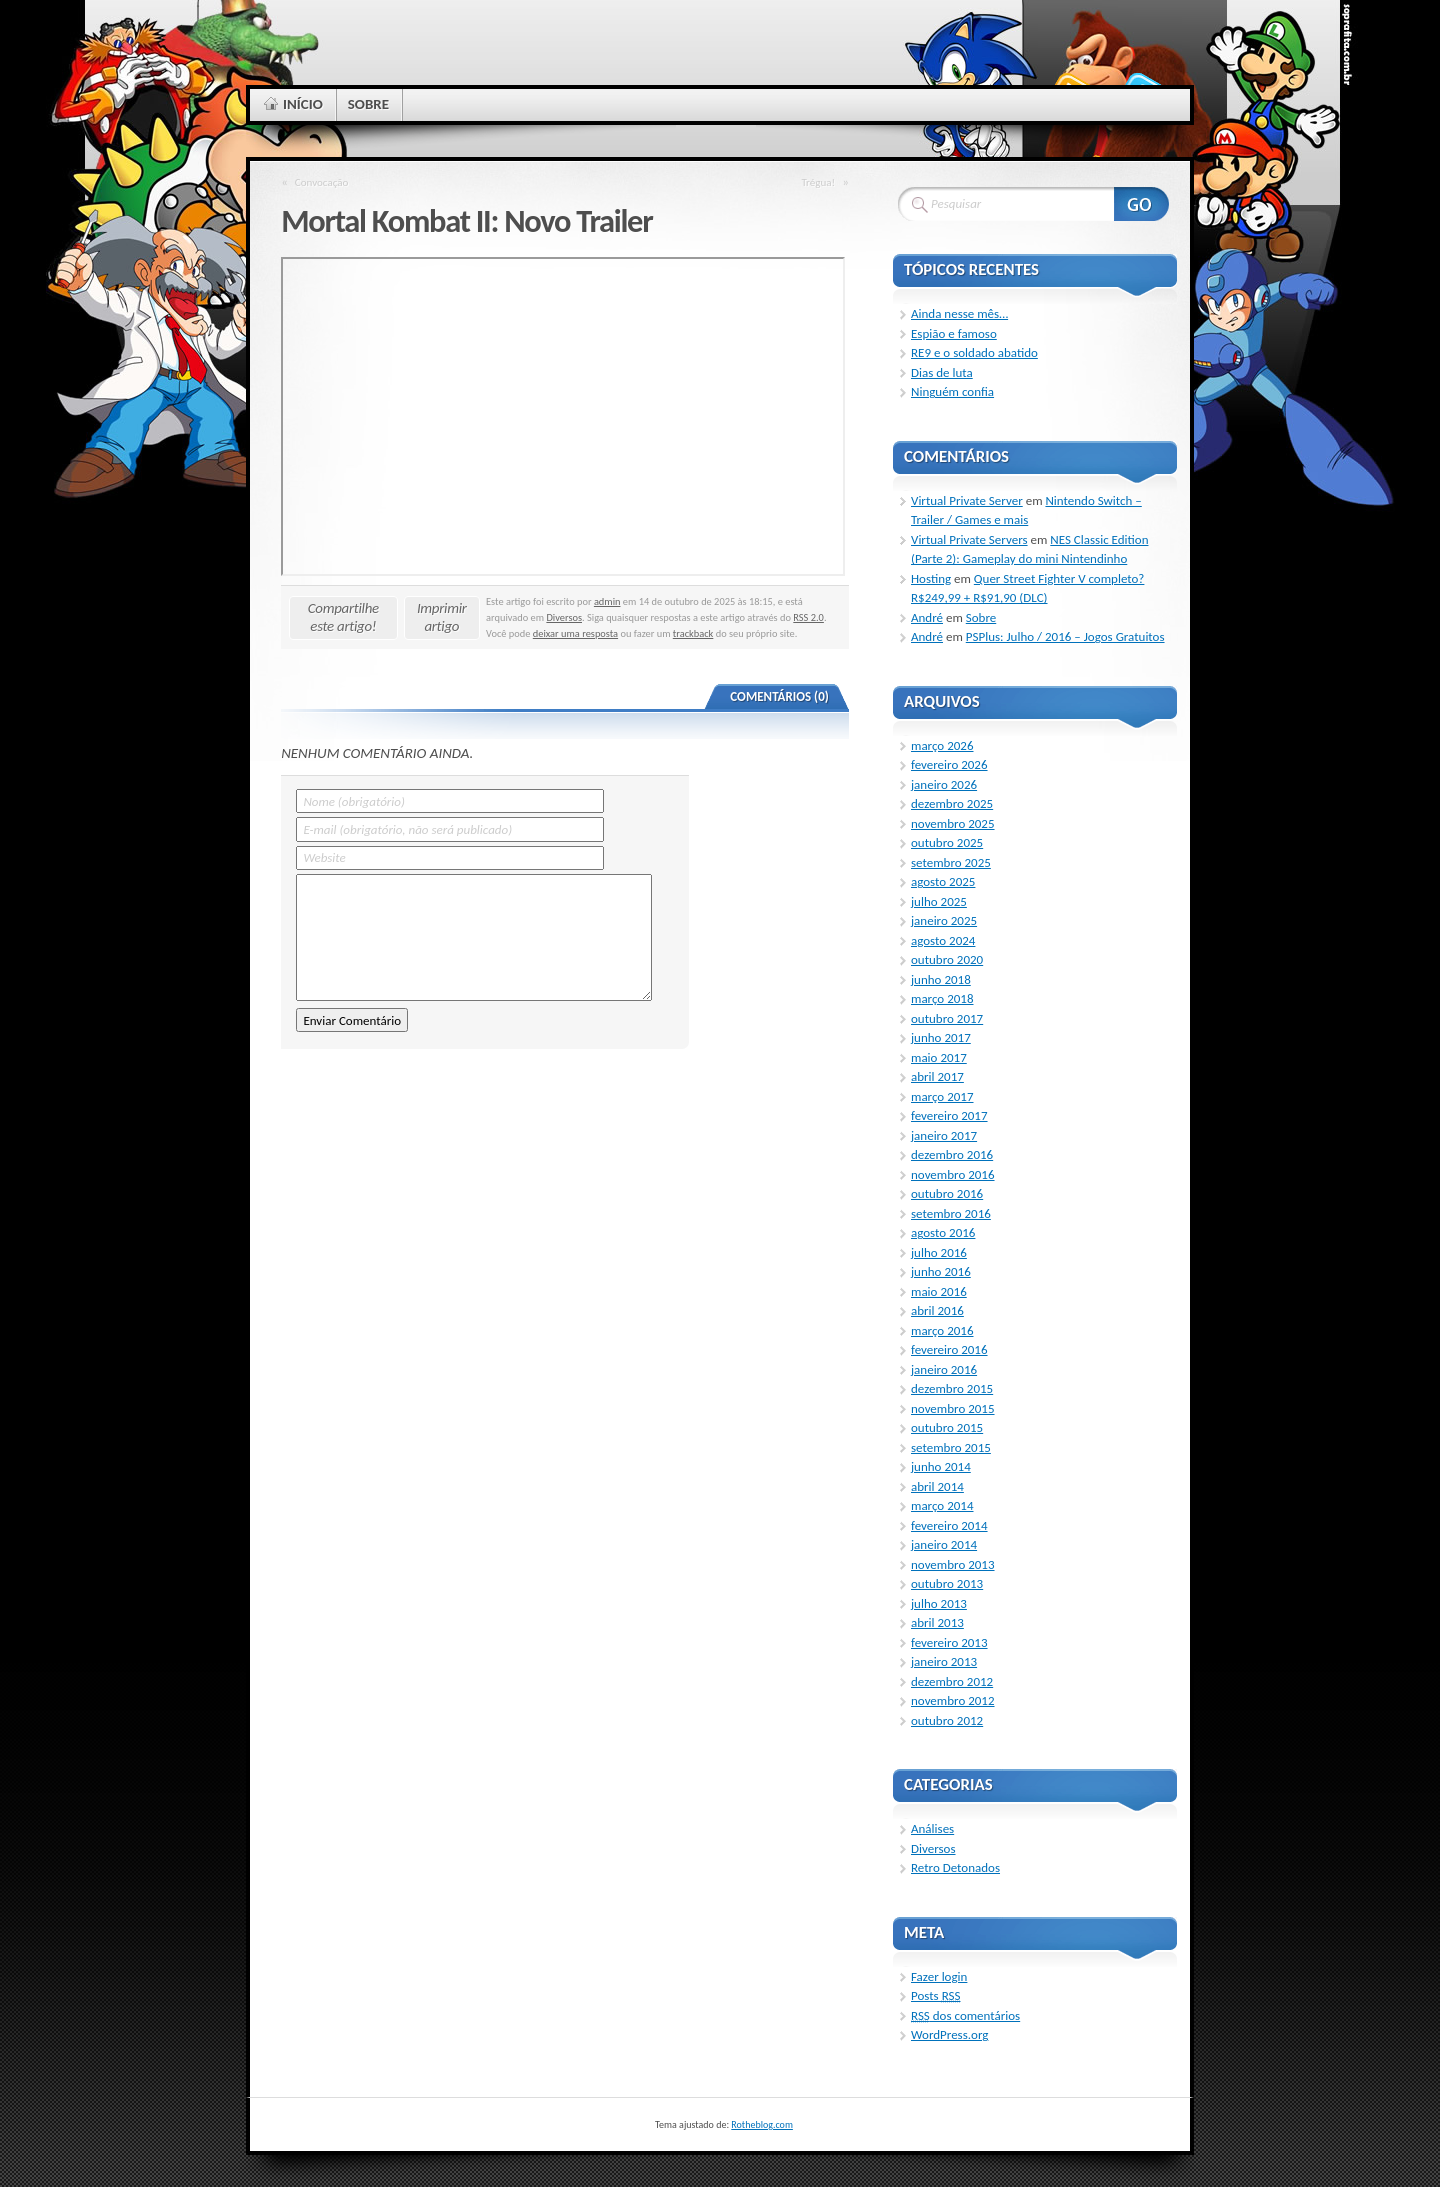  What do you see at coordinates (762, 2124) in the screenshot?
I see `Rotheblog.com` at bounding box center [762, 2124].